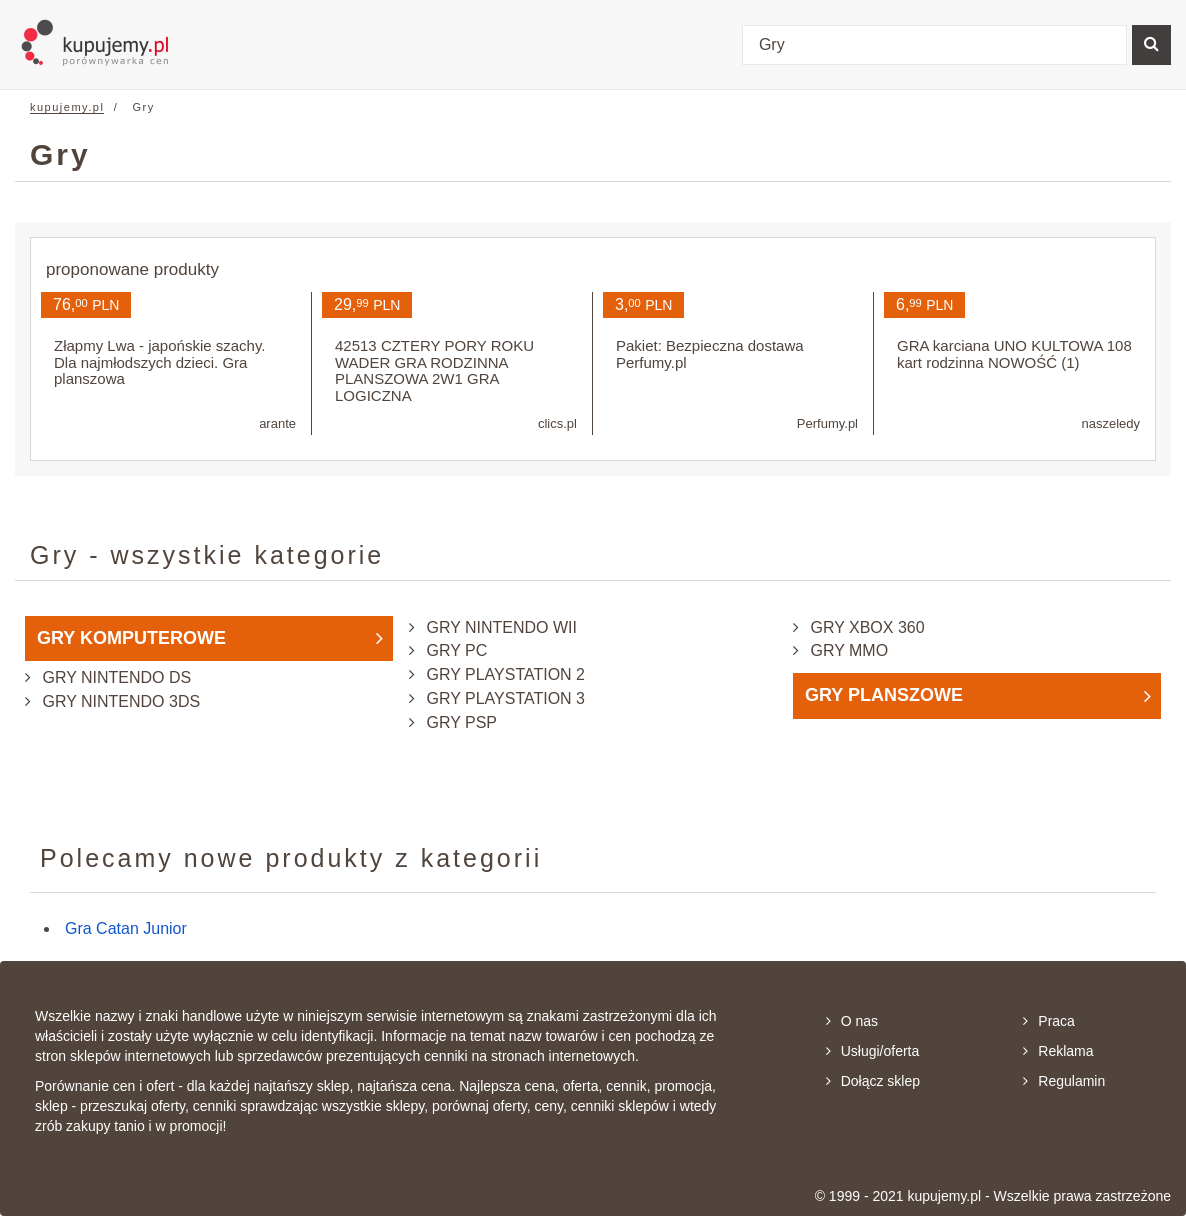 Image resolution: width=1186 pixels, height=1216 pixels. I want to click on Gry PlayStation 2, so click(503, 674).